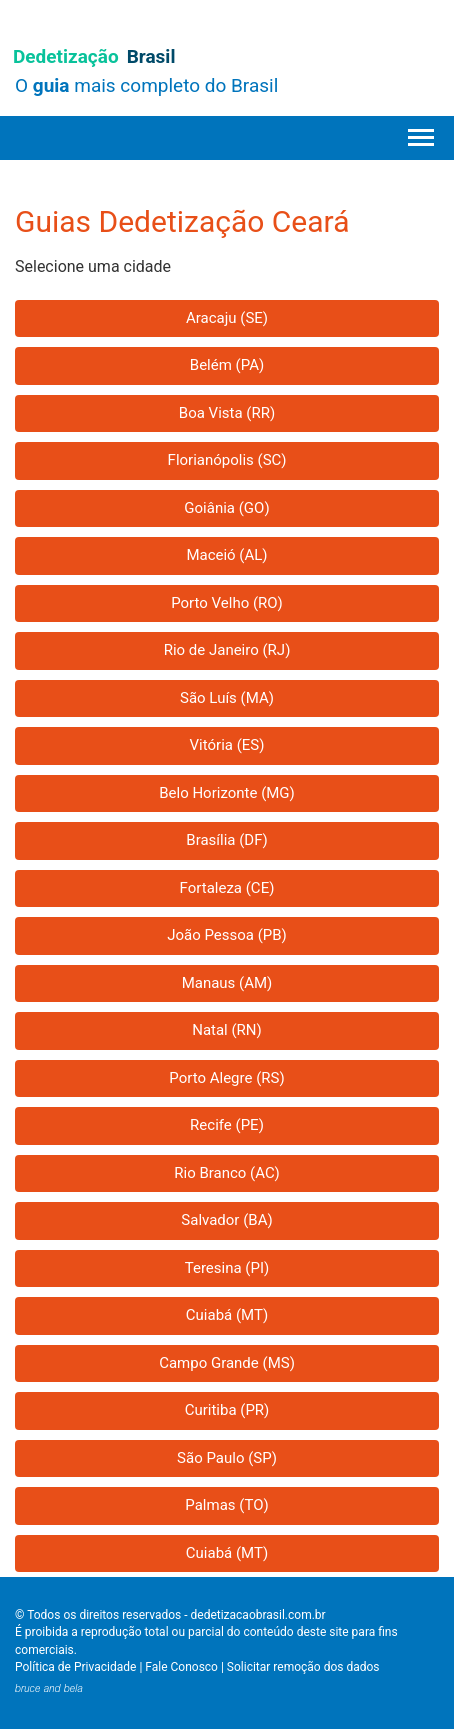 The image size is (454, 1729). What do you see at coordinates (94, 56) in the screenshot?
I see `Dedetização` at bounding box center [94, 56].